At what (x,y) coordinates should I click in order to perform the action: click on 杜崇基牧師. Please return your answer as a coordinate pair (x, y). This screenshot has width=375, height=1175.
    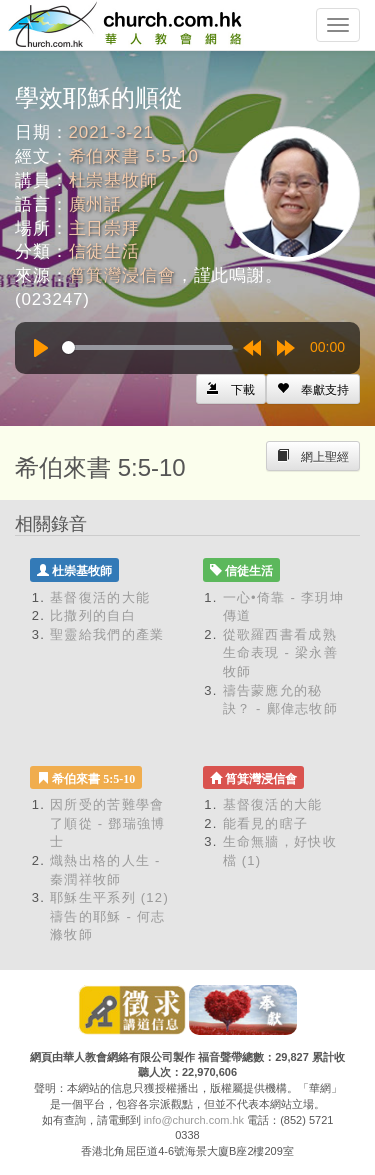
    Looking at the image, I should click on (113, 180).